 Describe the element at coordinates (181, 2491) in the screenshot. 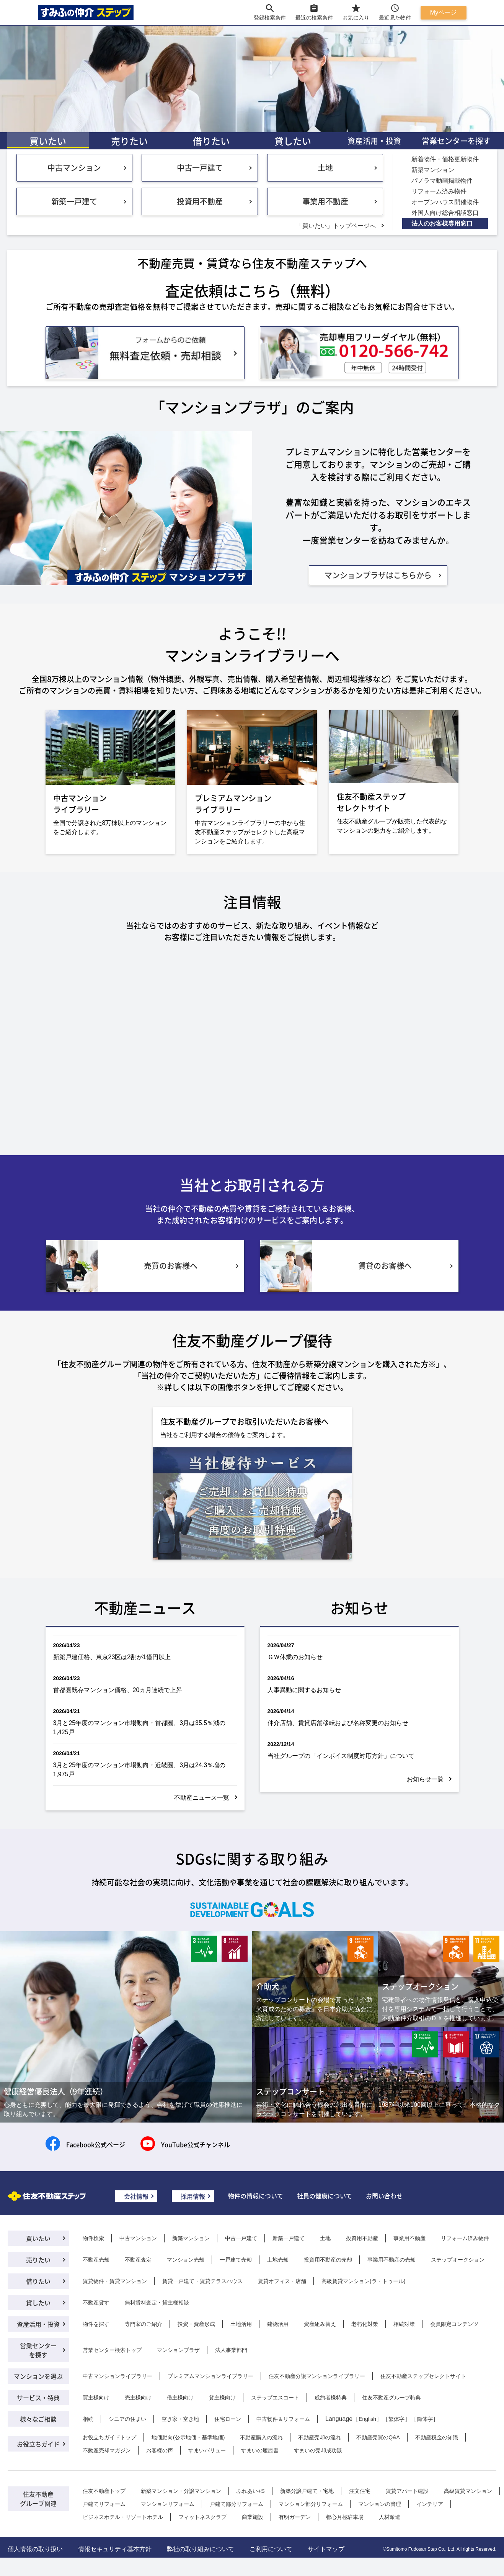

I see `新築マンション・分譲マンション` at that location.